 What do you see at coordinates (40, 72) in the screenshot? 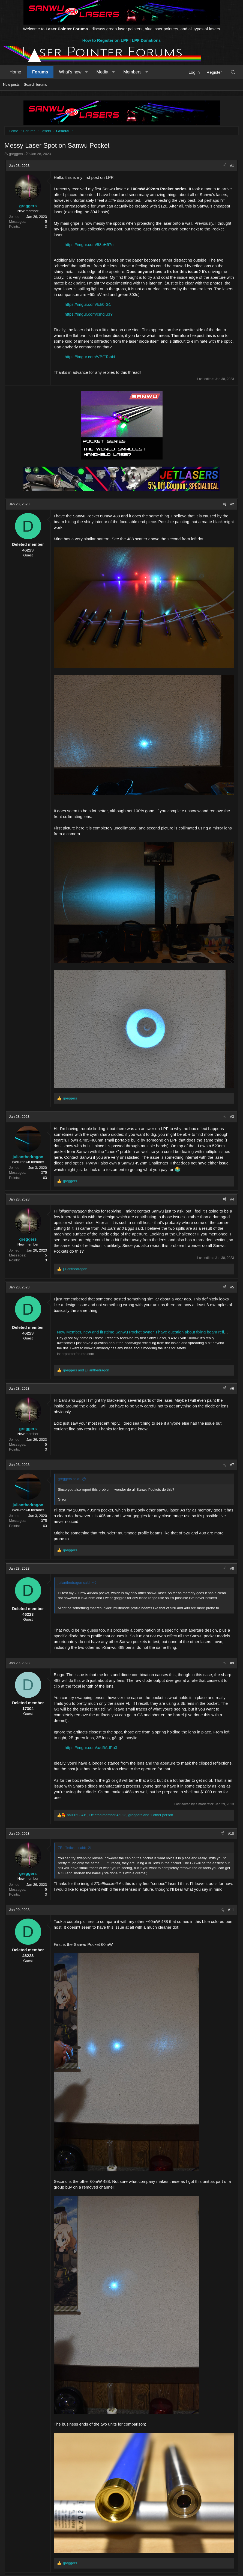
I see `Forums` at bounding box center [40, 72].